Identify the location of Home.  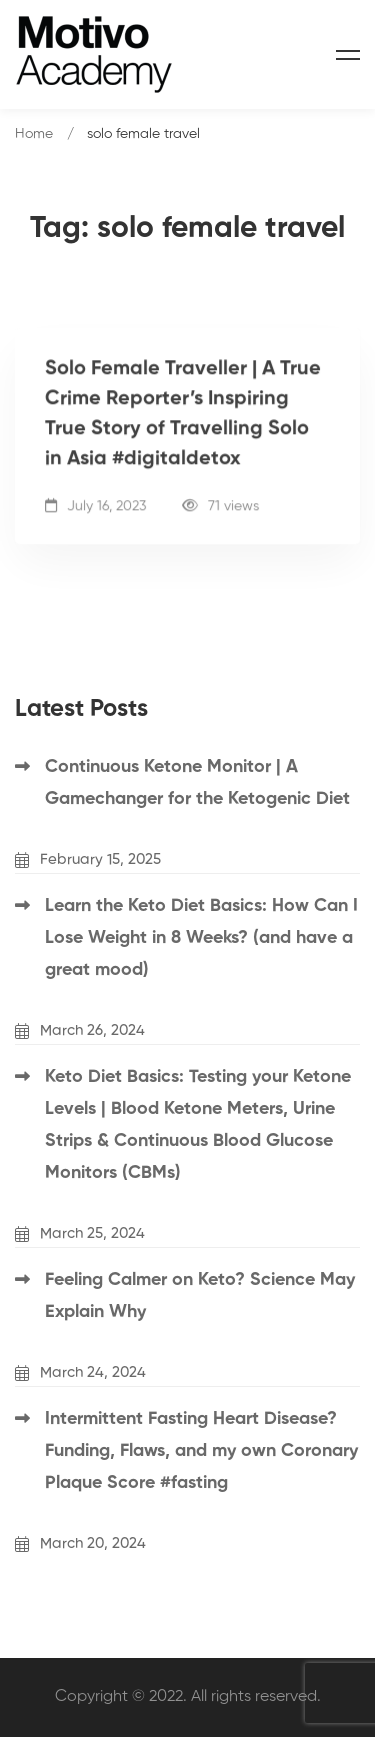
(34, 134).